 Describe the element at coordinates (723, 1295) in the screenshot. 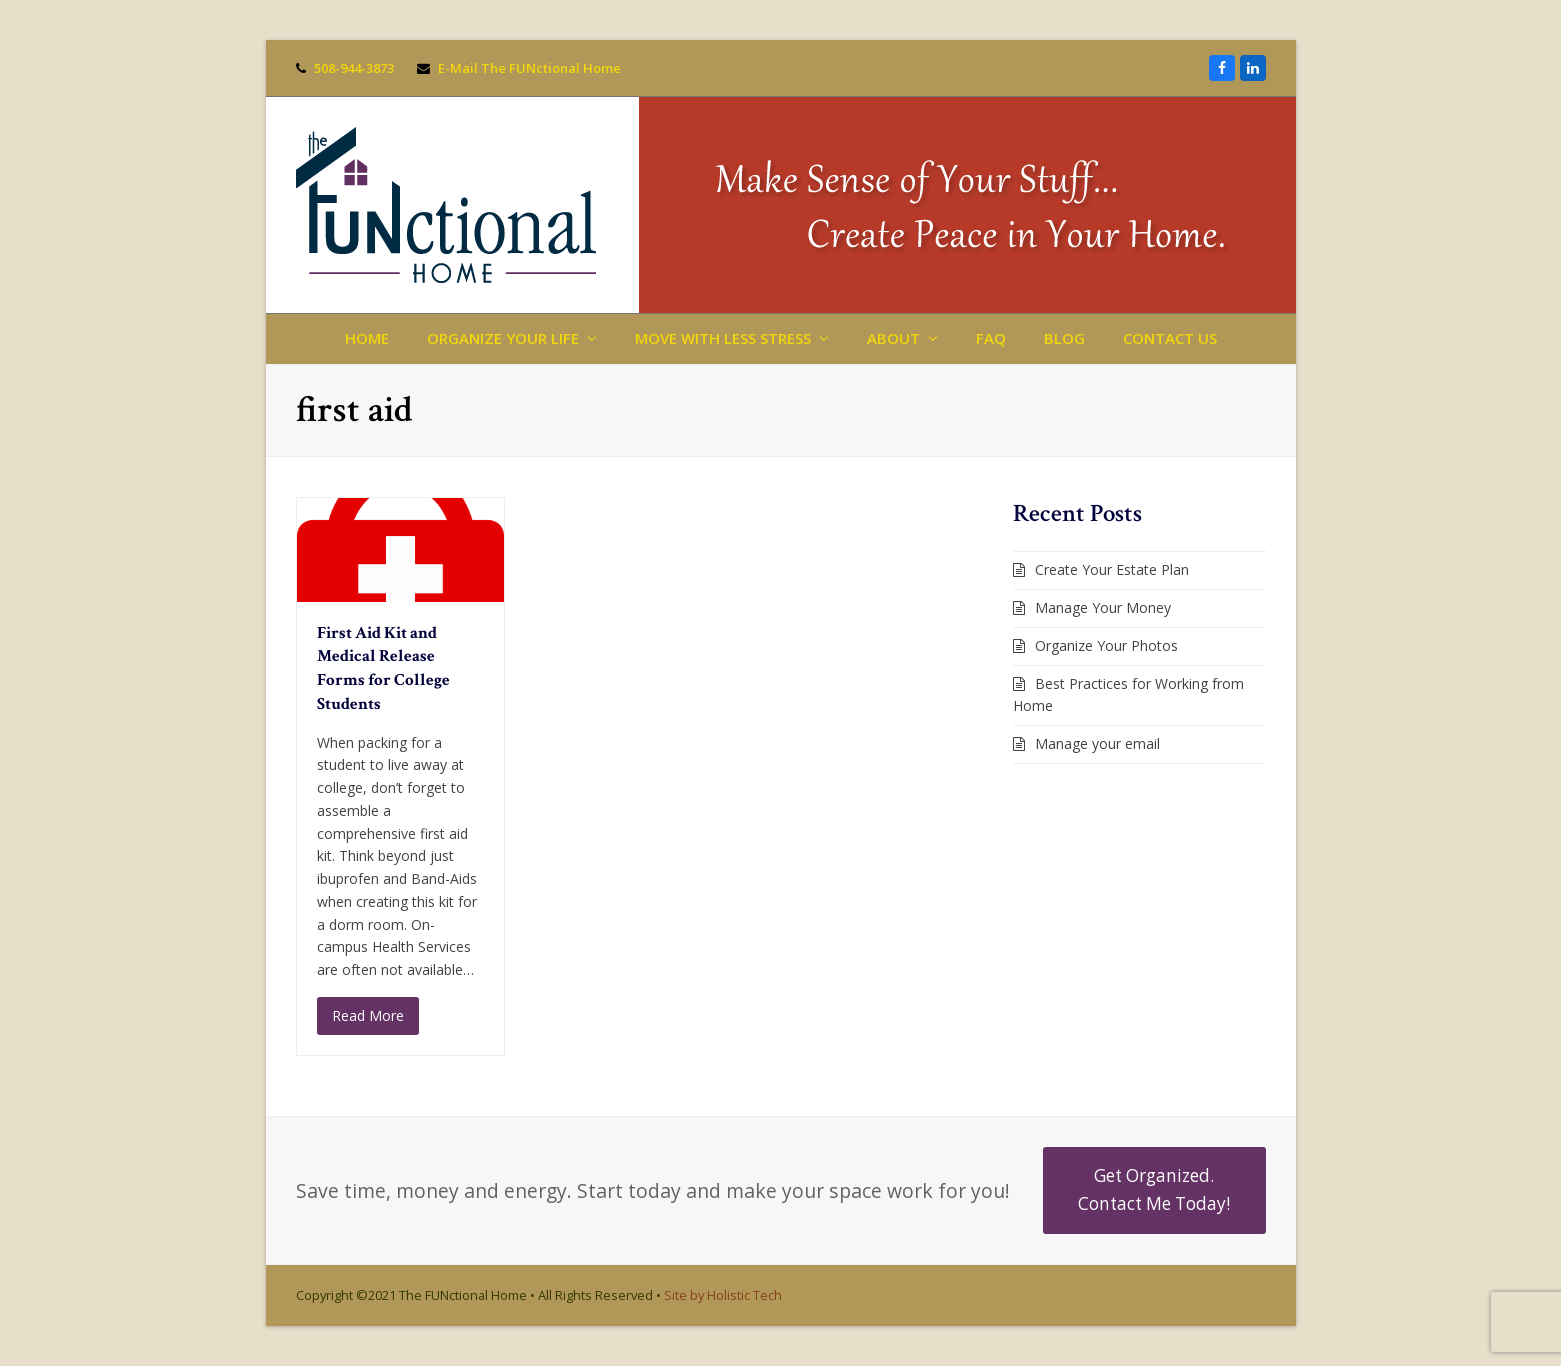

I see `Site by Holistic Tech` at that location.